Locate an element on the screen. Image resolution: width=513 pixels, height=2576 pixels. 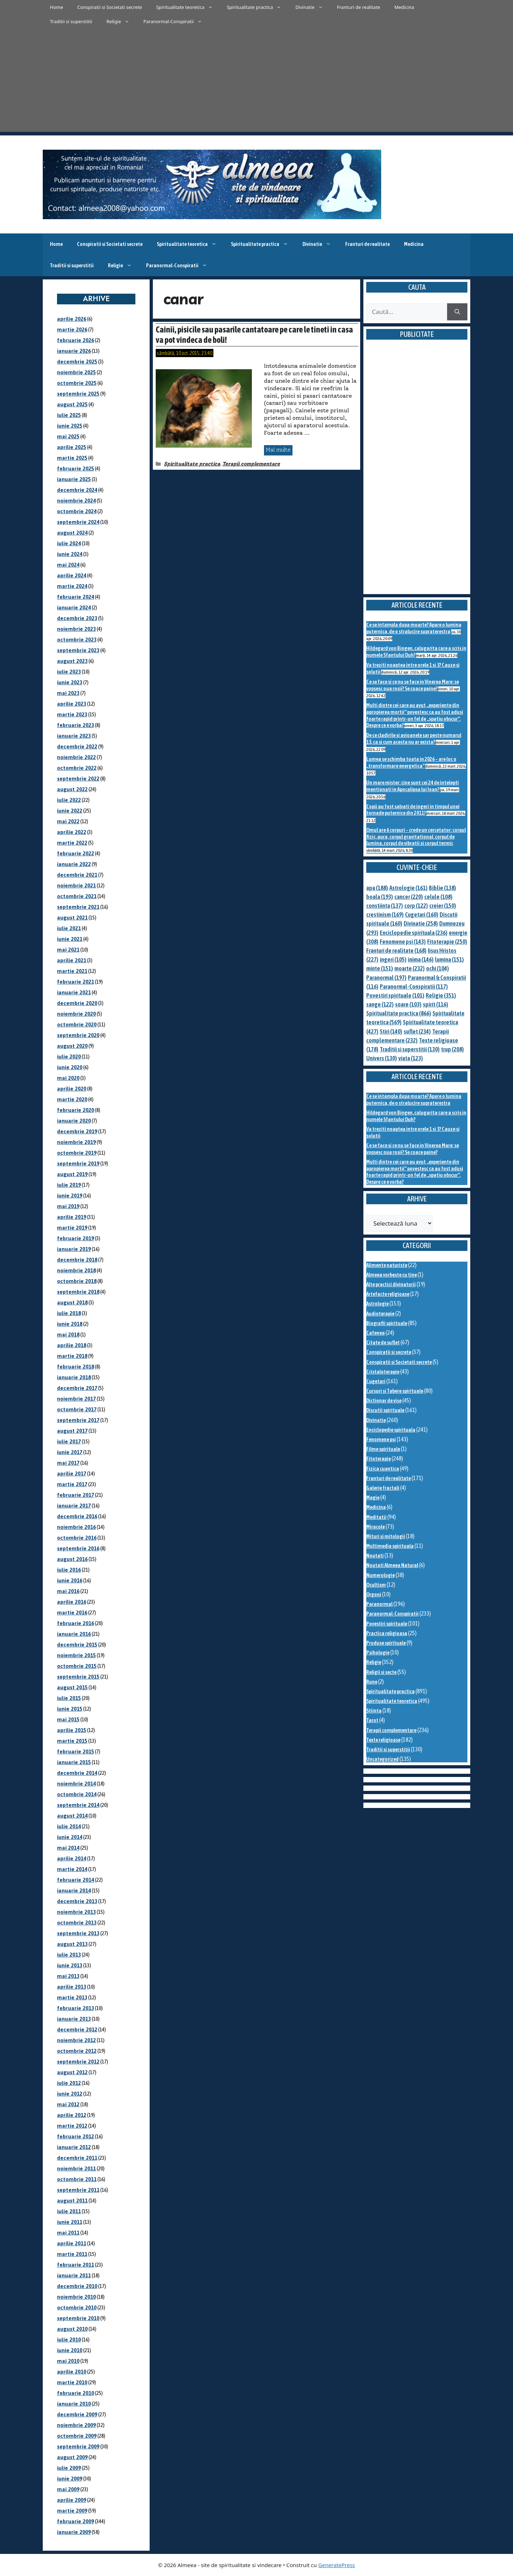
august 2020 is located at coordinates (72, 1046).